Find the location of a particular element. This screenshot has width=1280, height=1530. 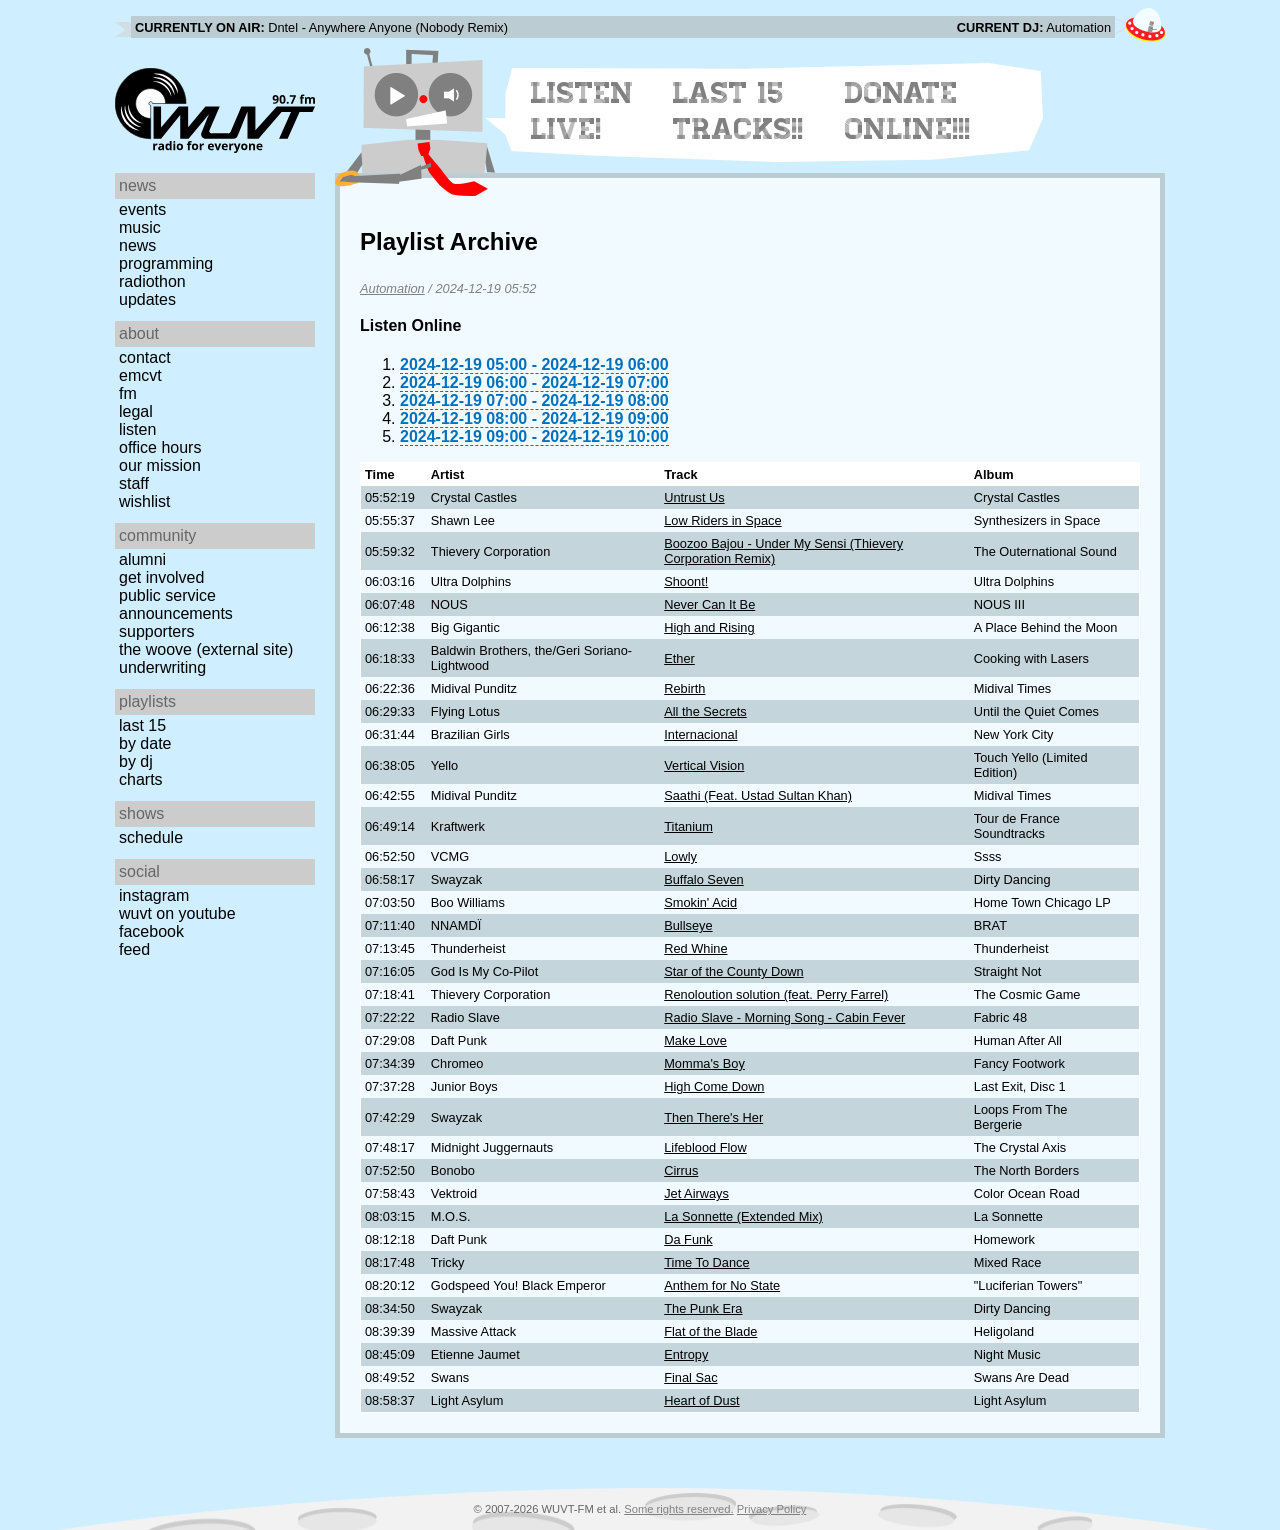

by date is located at coordinates (145, 743).